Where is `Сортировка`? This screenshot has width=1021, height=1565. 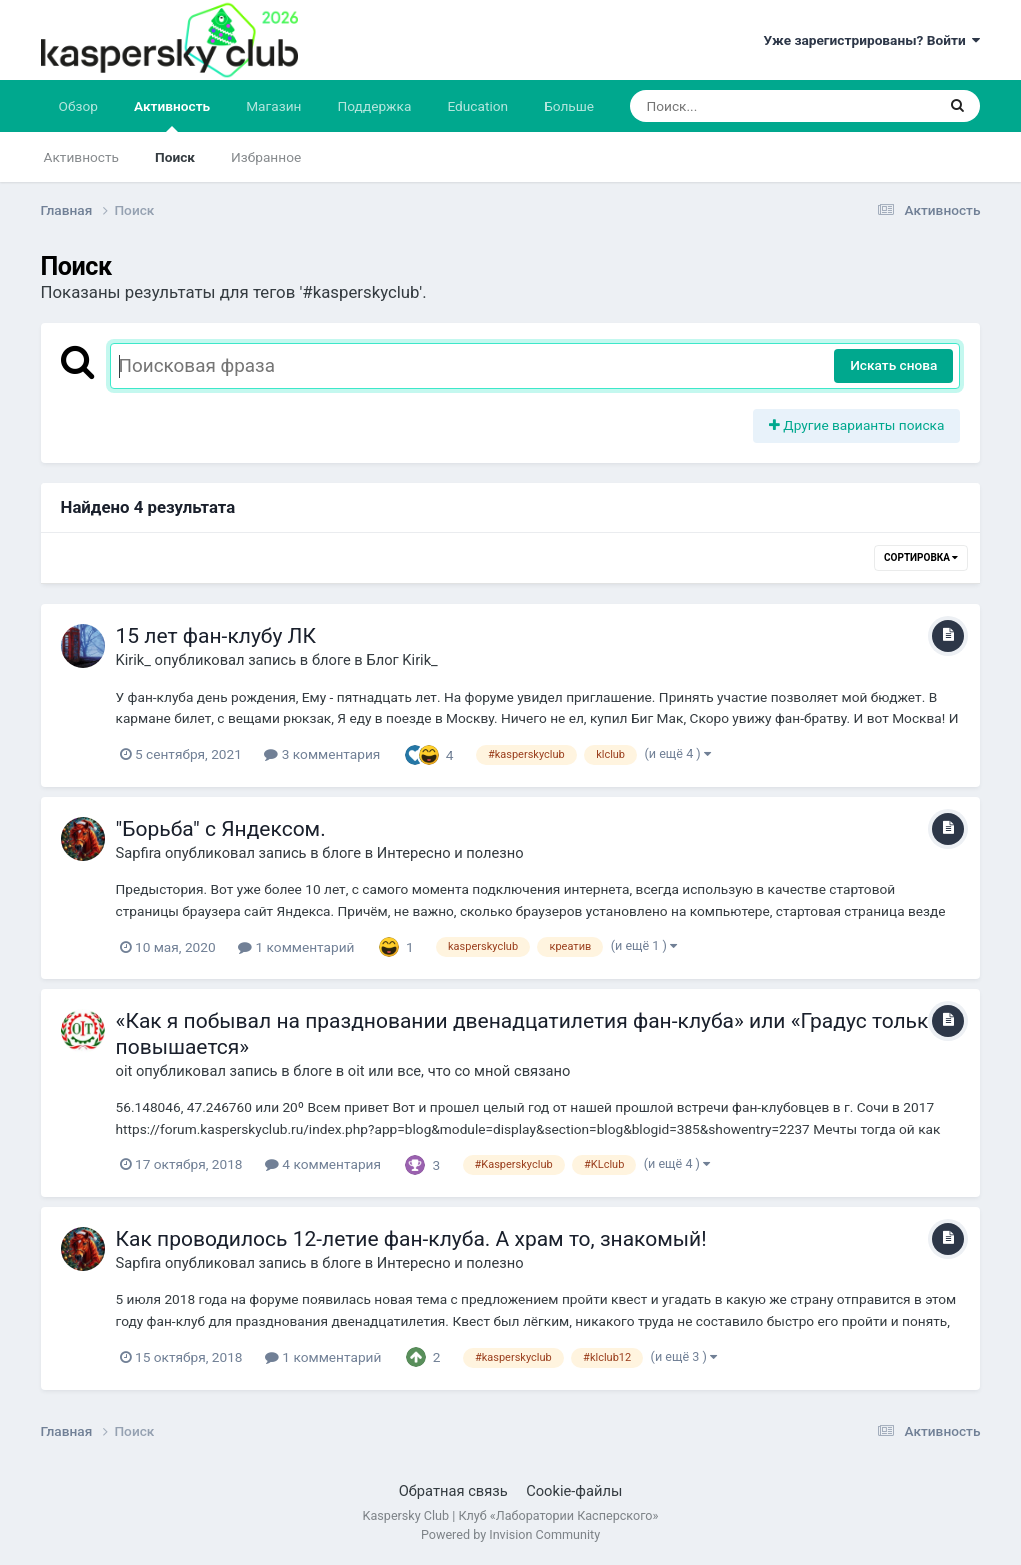
Сортировка is located at coordinates (921, 557).